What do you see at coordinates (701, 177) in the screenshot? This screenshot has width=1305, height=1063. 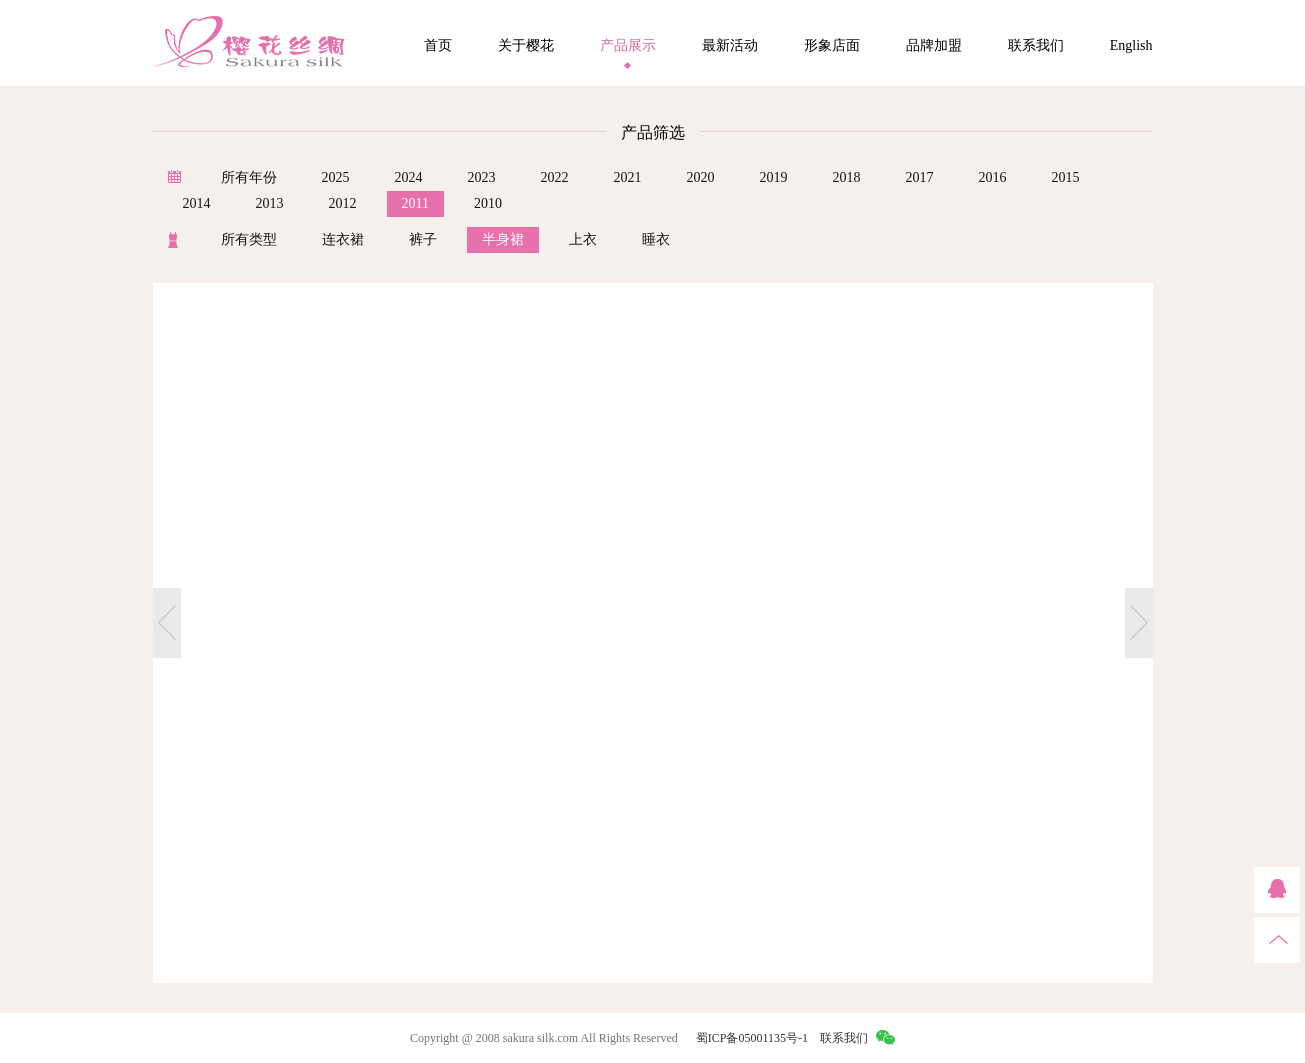 I see `2020` at bounding box center [701, 177].